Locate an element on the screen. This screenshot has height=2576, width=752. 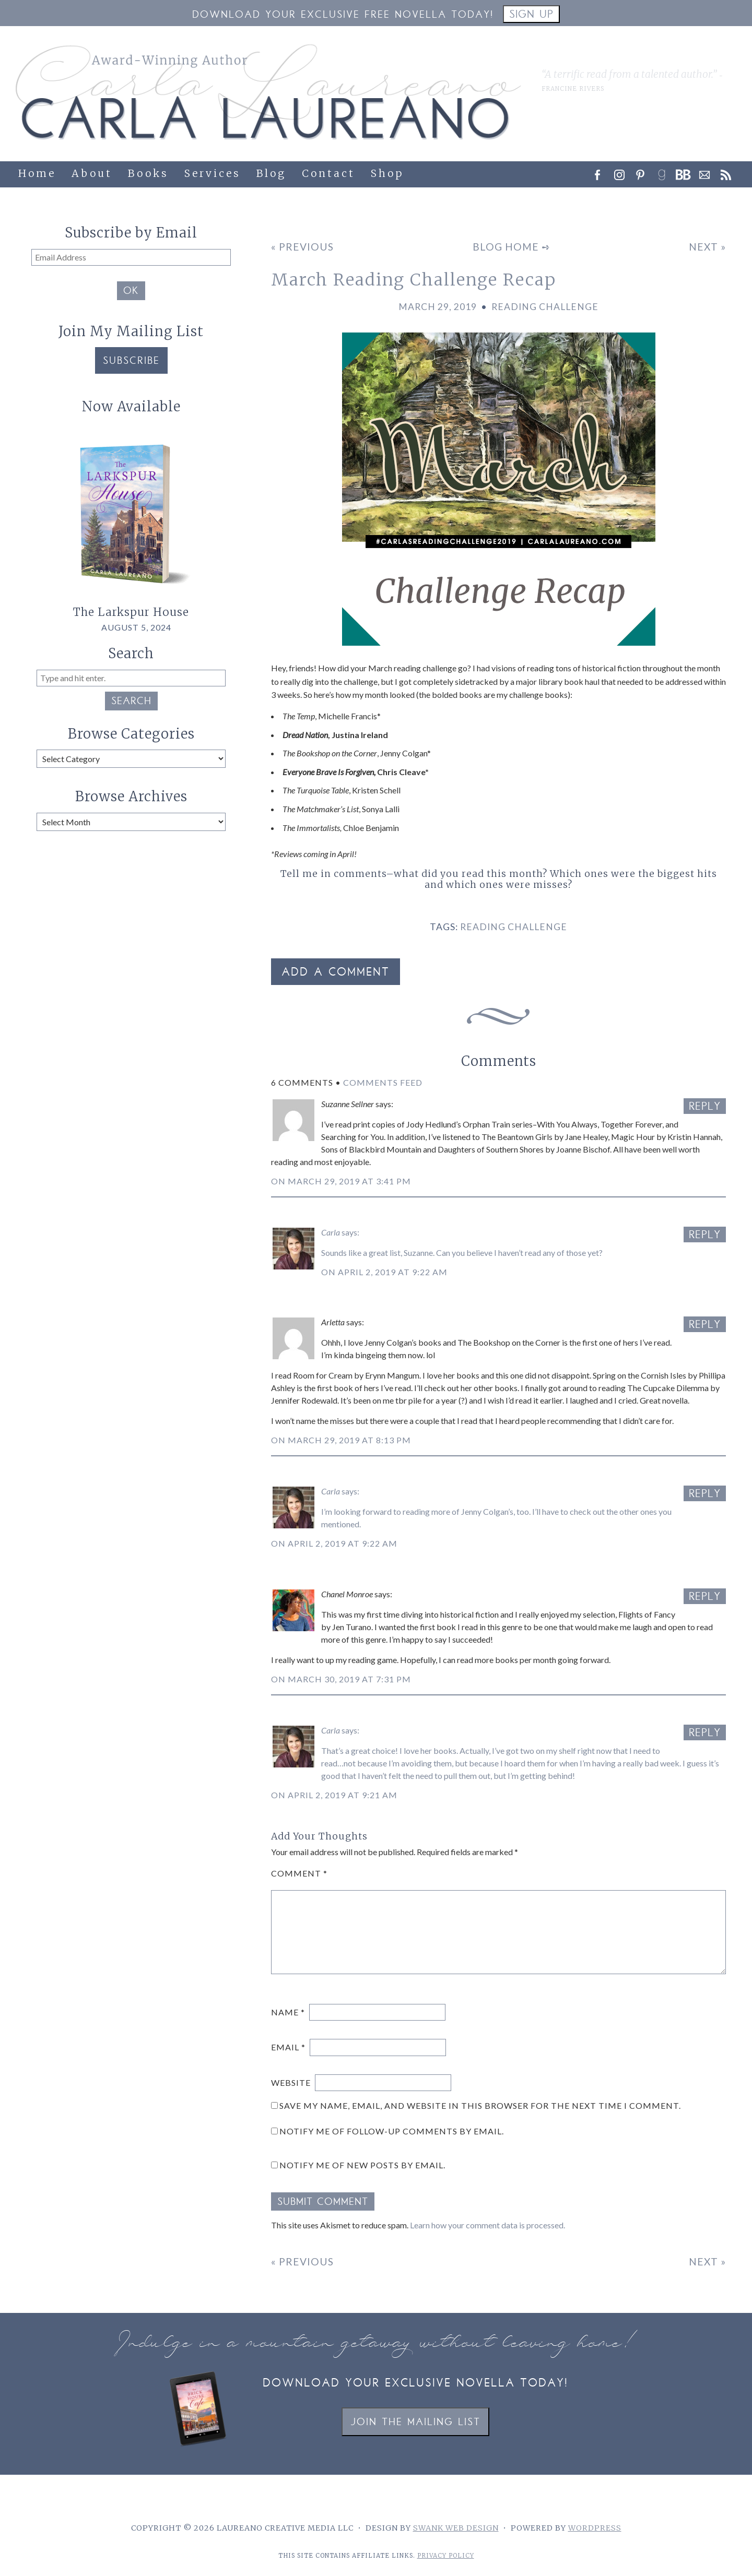
Next » is located at coordinates (707, 247).